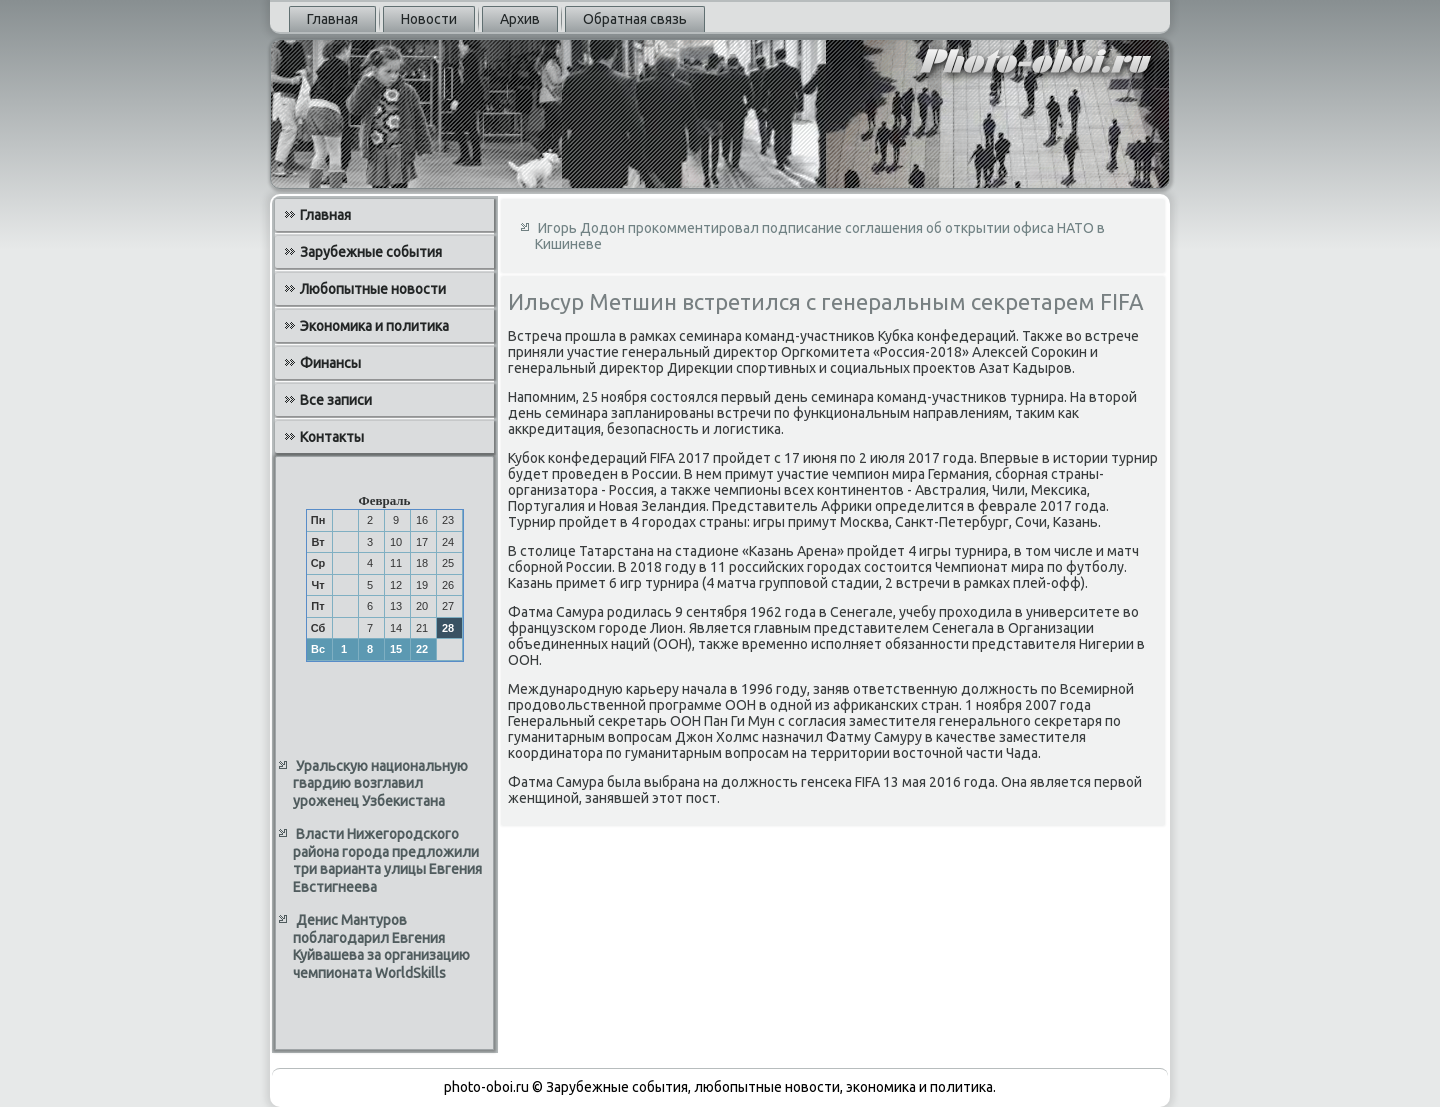  Describe the element at coordinates (381, 946) in the screenshot. I see `Денис Мантуров поблагодарил Евгения Куйвашева за организацию чемпионата WorldSkills` at that location.